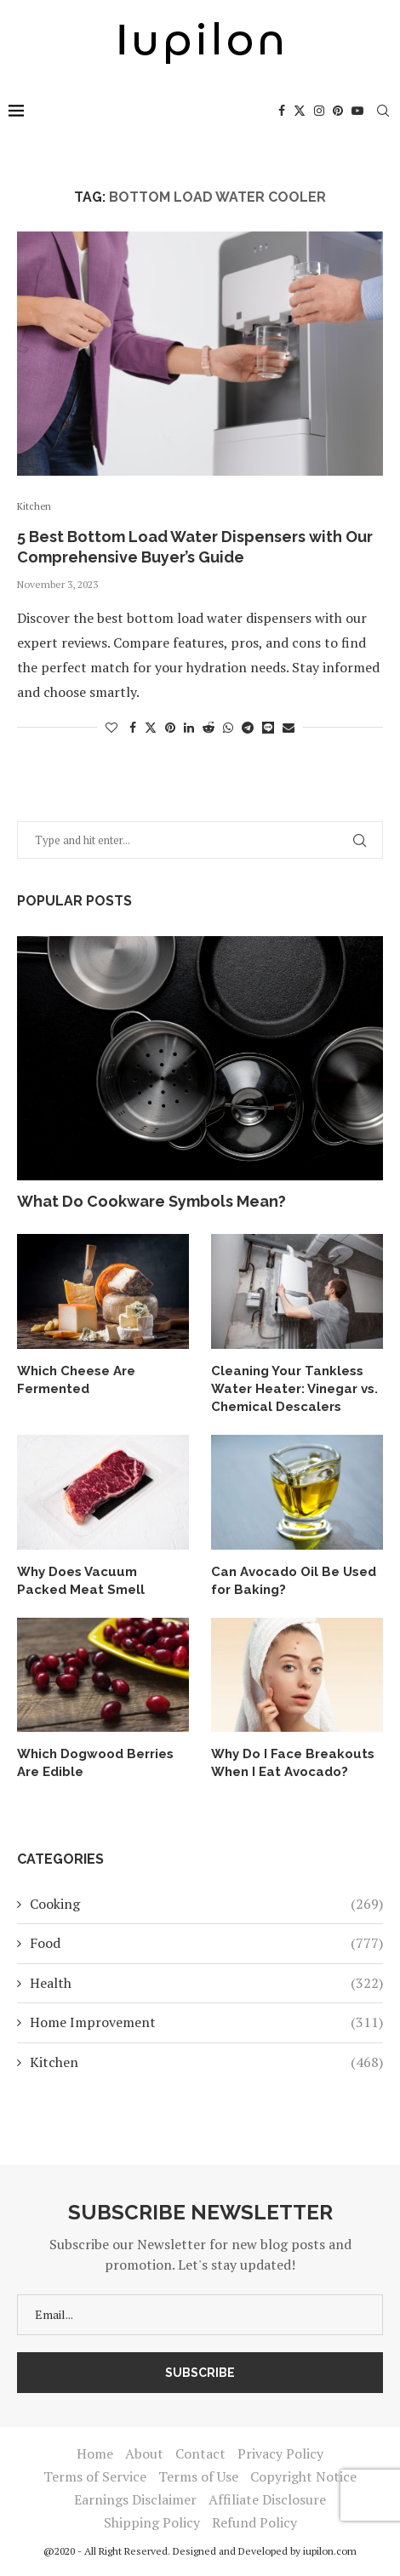 The width and height of the screenshot is (400, 2576). Describe the element at coordinates (288, 727) in the screenshot. I see `[Share via Email]` at that location.